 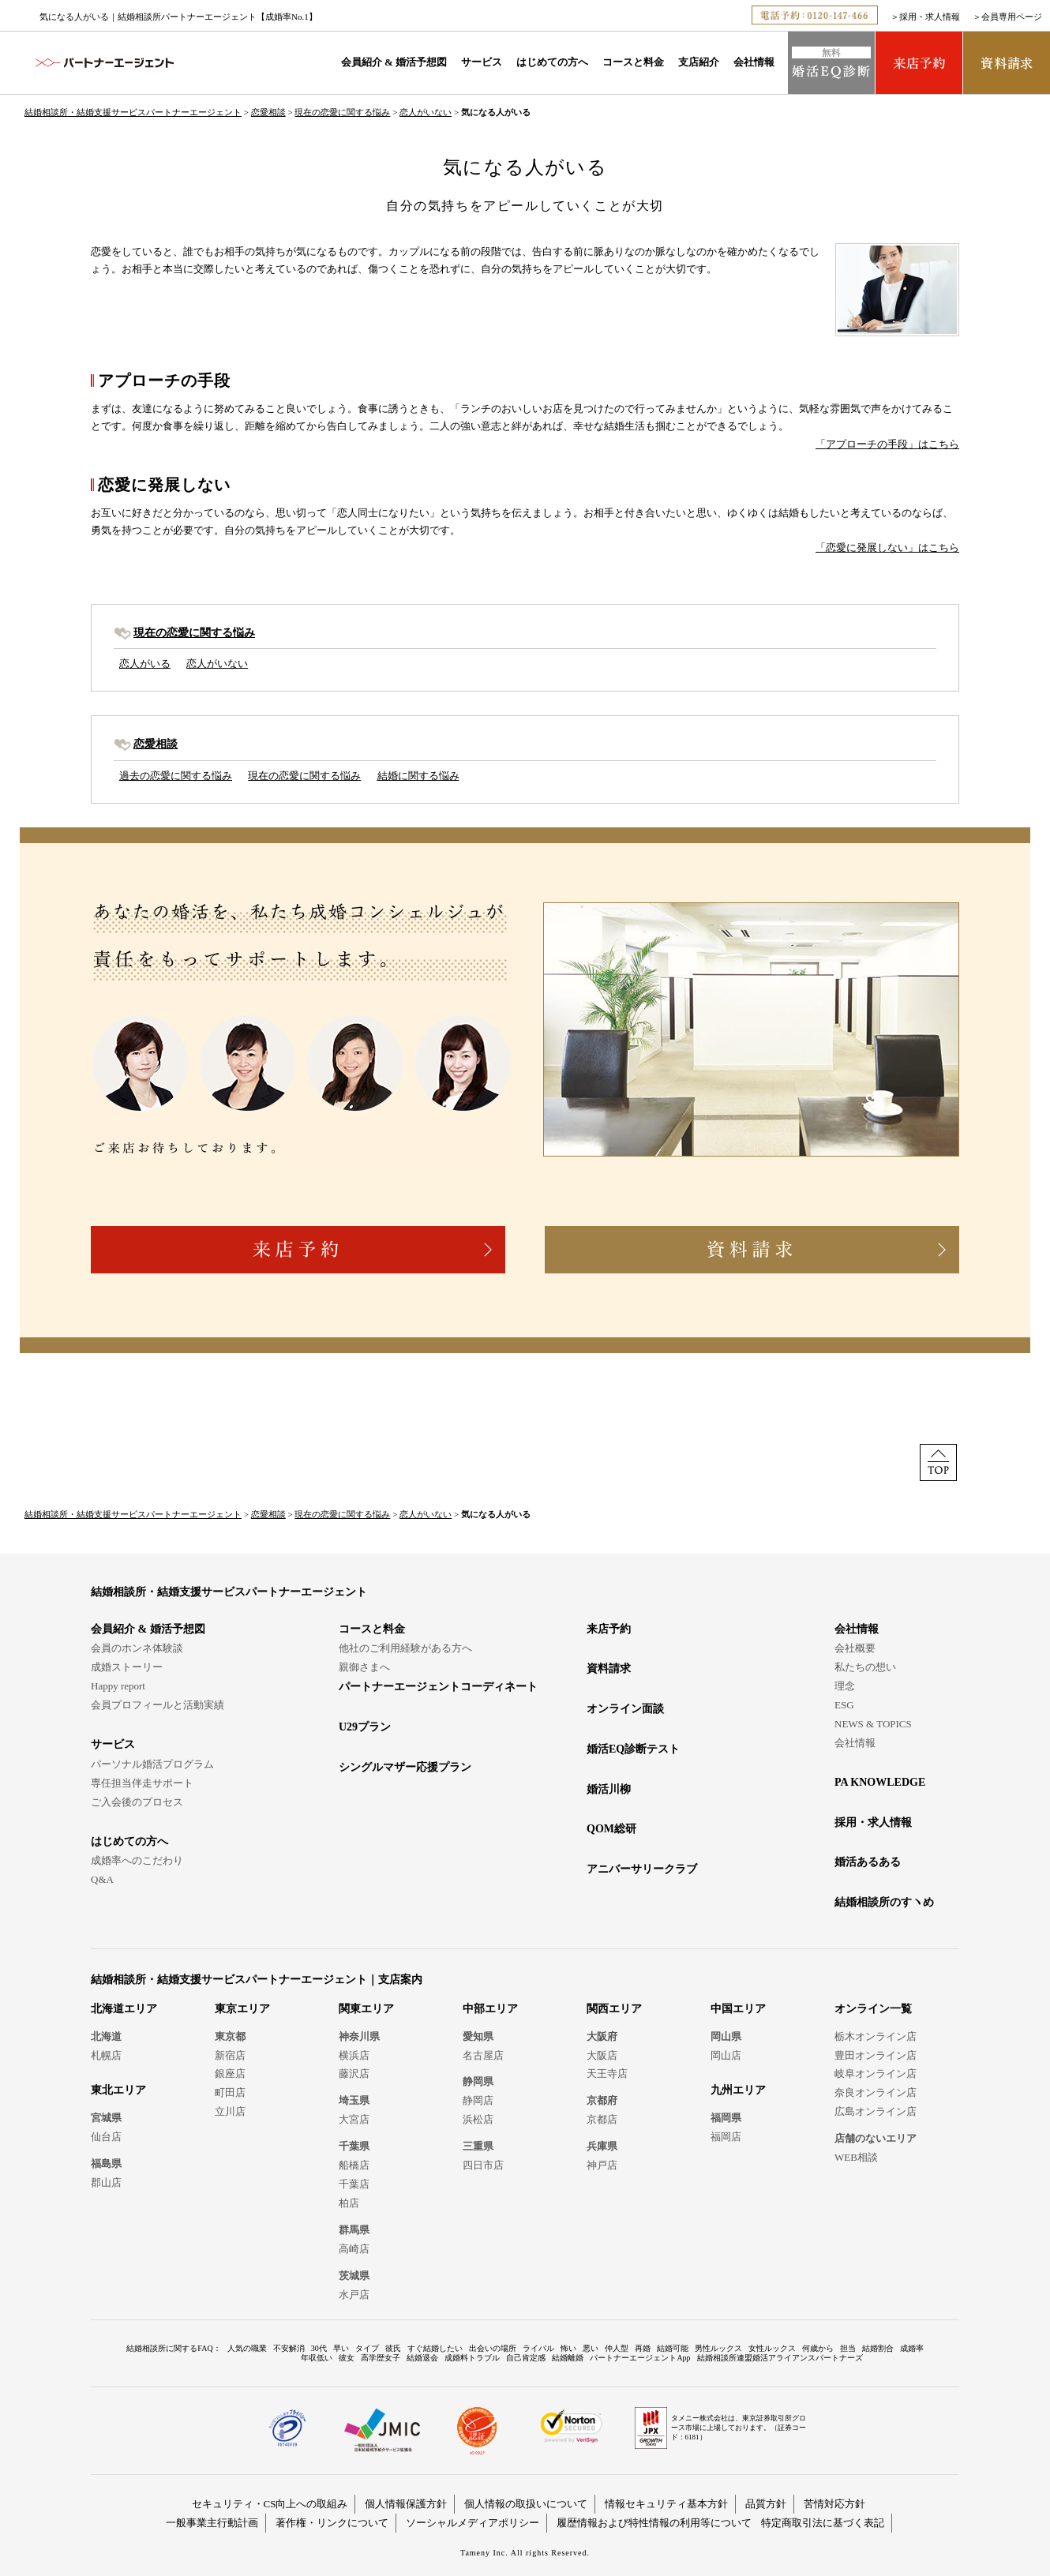 I want to click on 年収低い, so click(x=316, y=2357).